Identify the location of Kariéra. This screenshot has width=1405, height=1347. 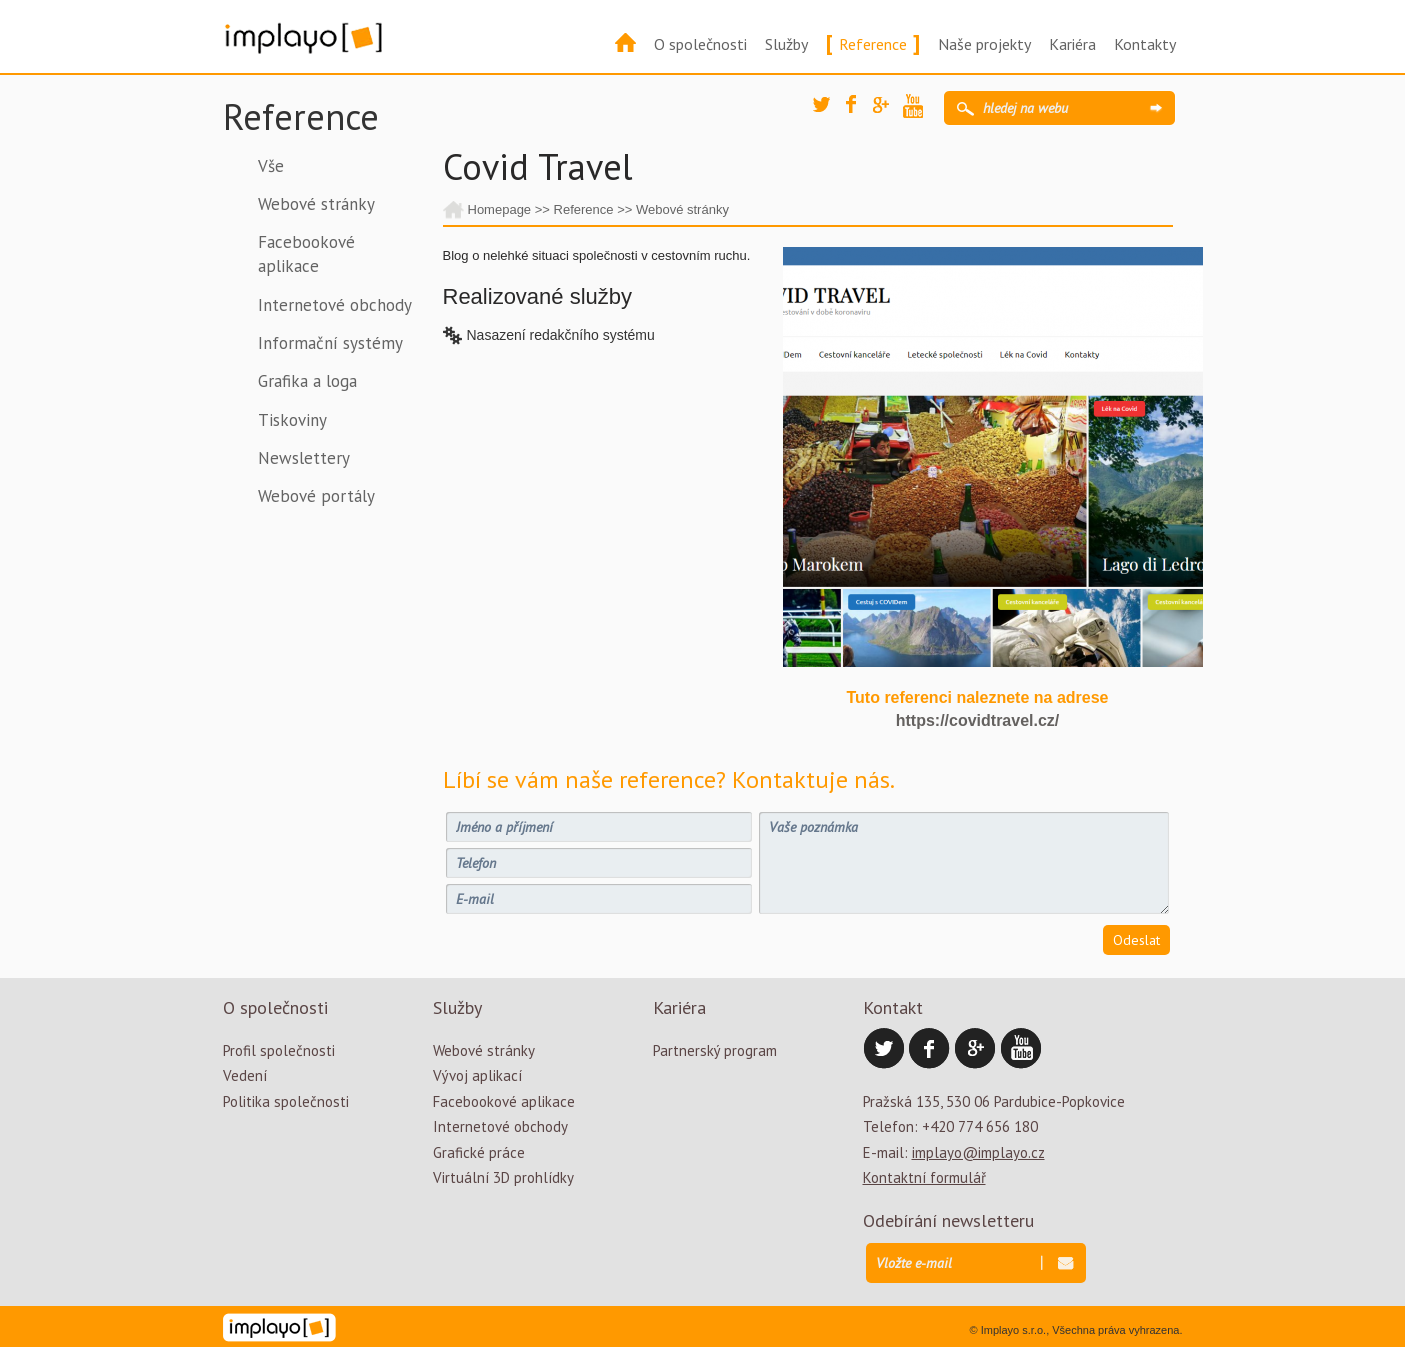
(1072, 44).